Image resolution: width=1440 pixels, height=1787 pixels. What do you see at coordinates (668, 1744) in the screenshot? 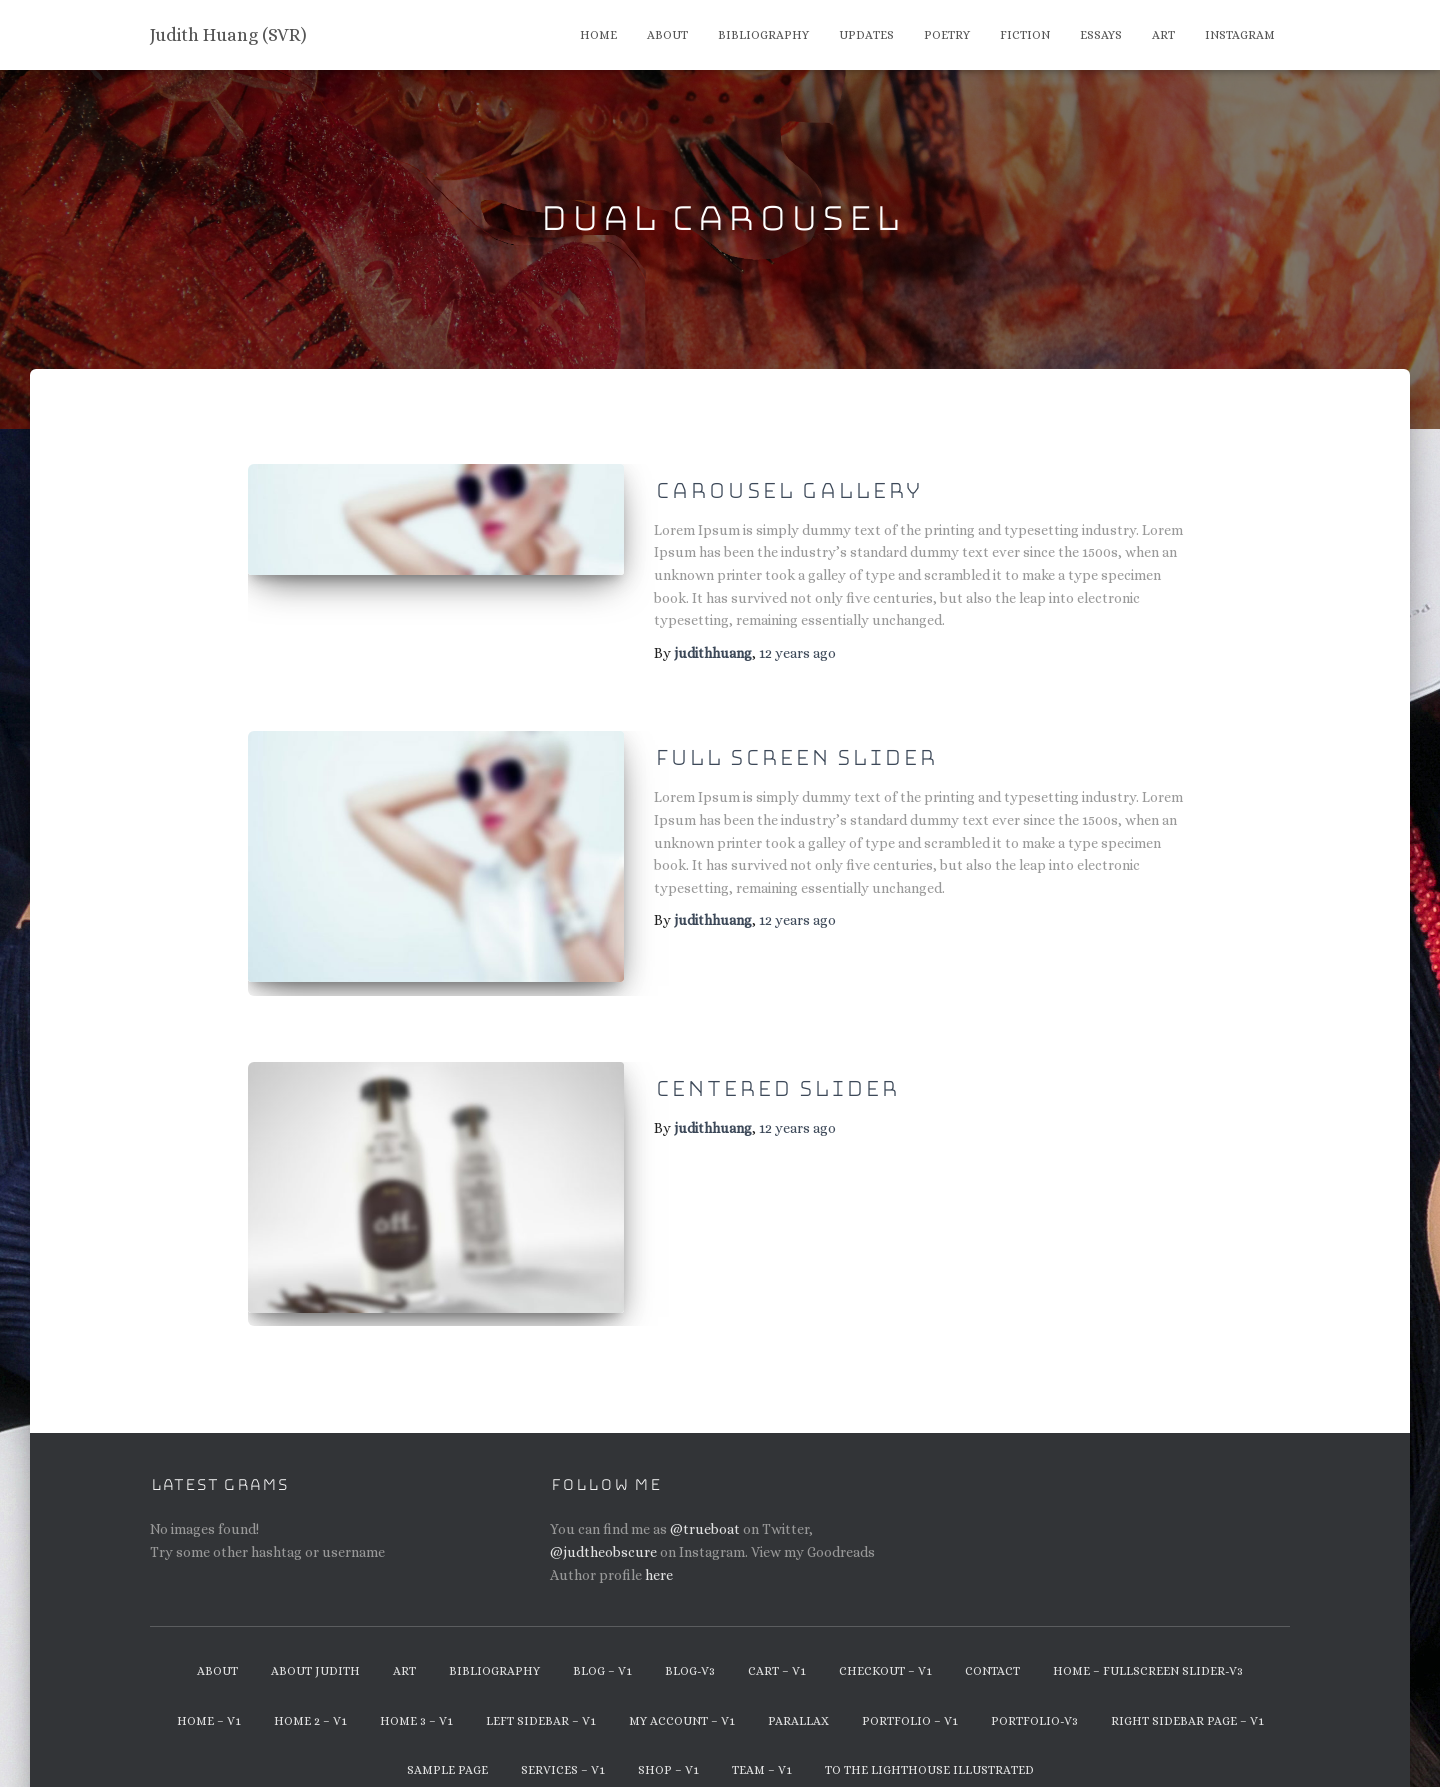
I see `Shop – v1` at bounding box center [668, 1744].